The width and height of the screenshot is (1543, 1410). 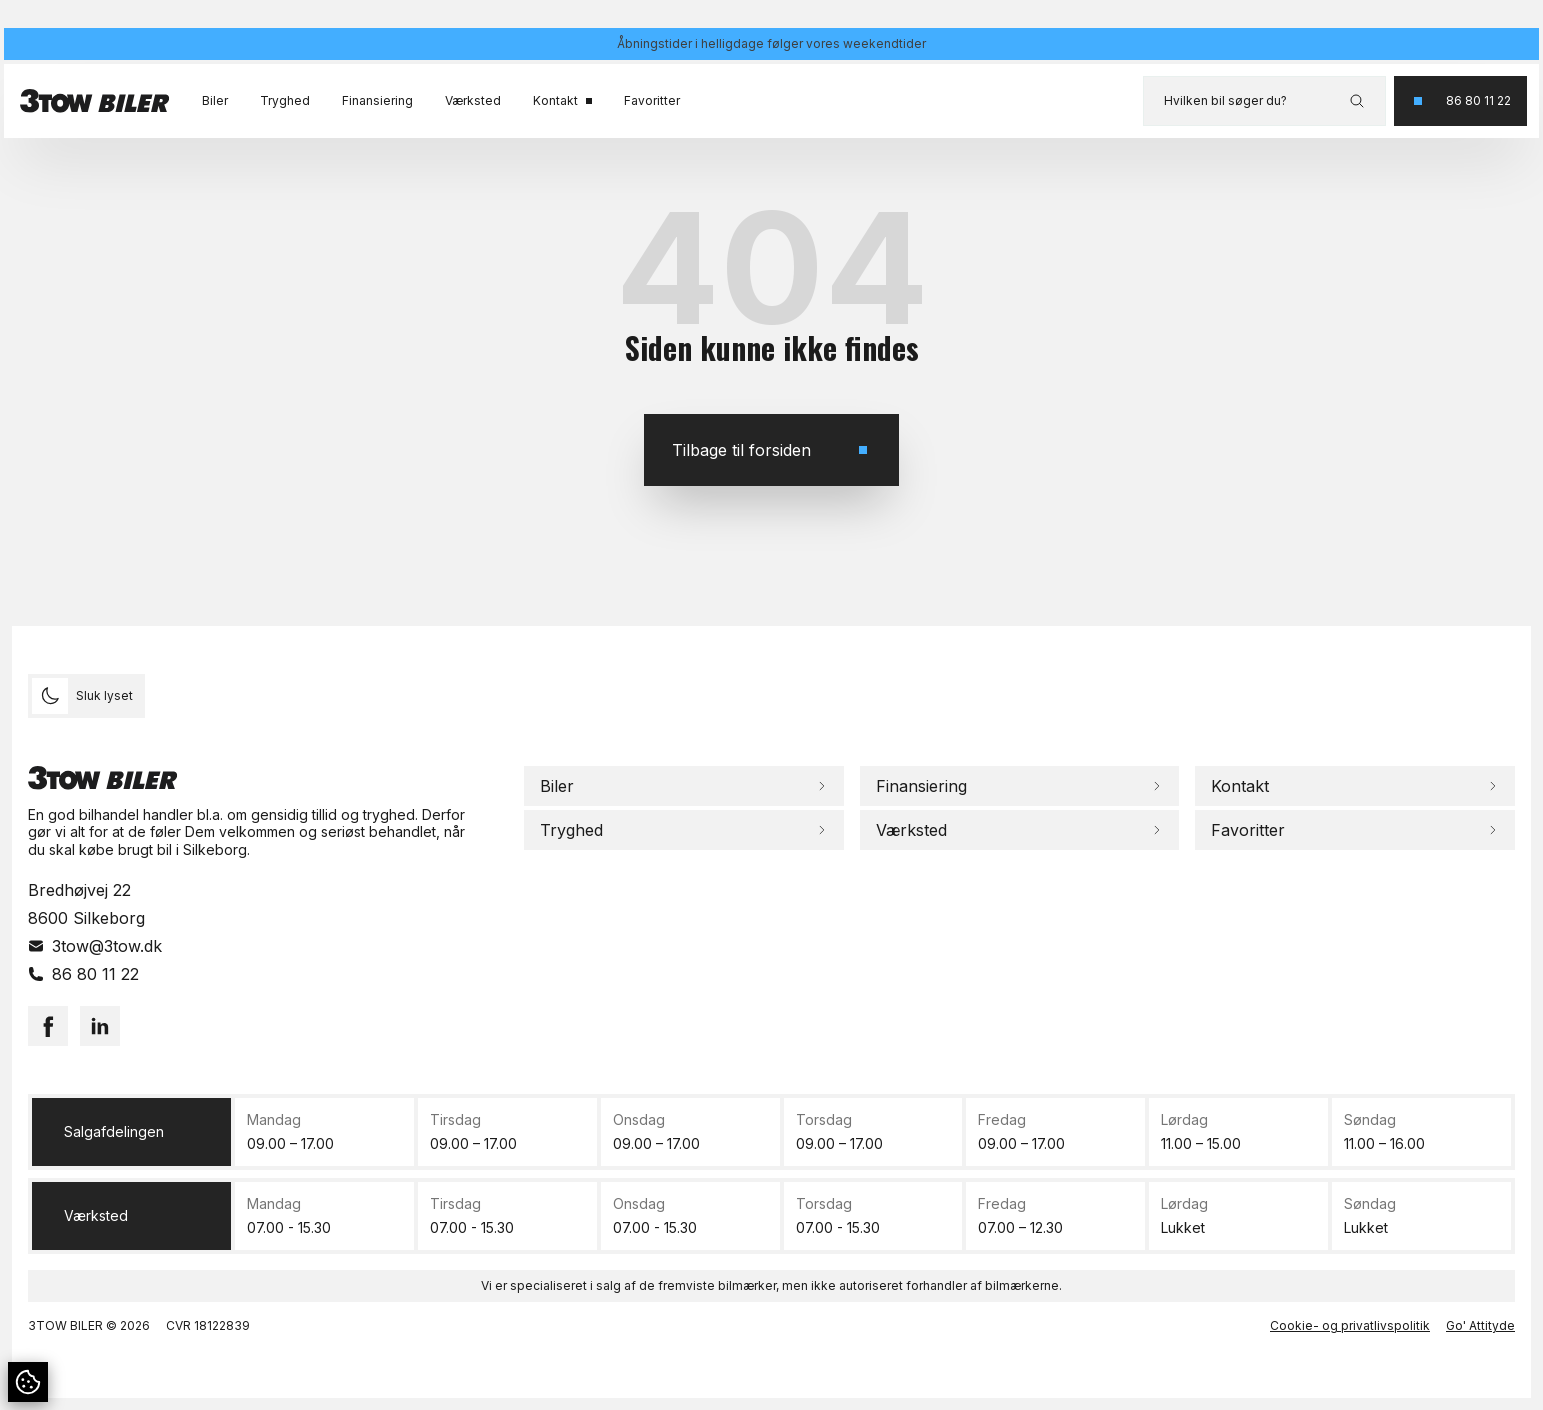 I want to click on Cookie- og privatlivspolitik, so click(x=1350, y=1325).